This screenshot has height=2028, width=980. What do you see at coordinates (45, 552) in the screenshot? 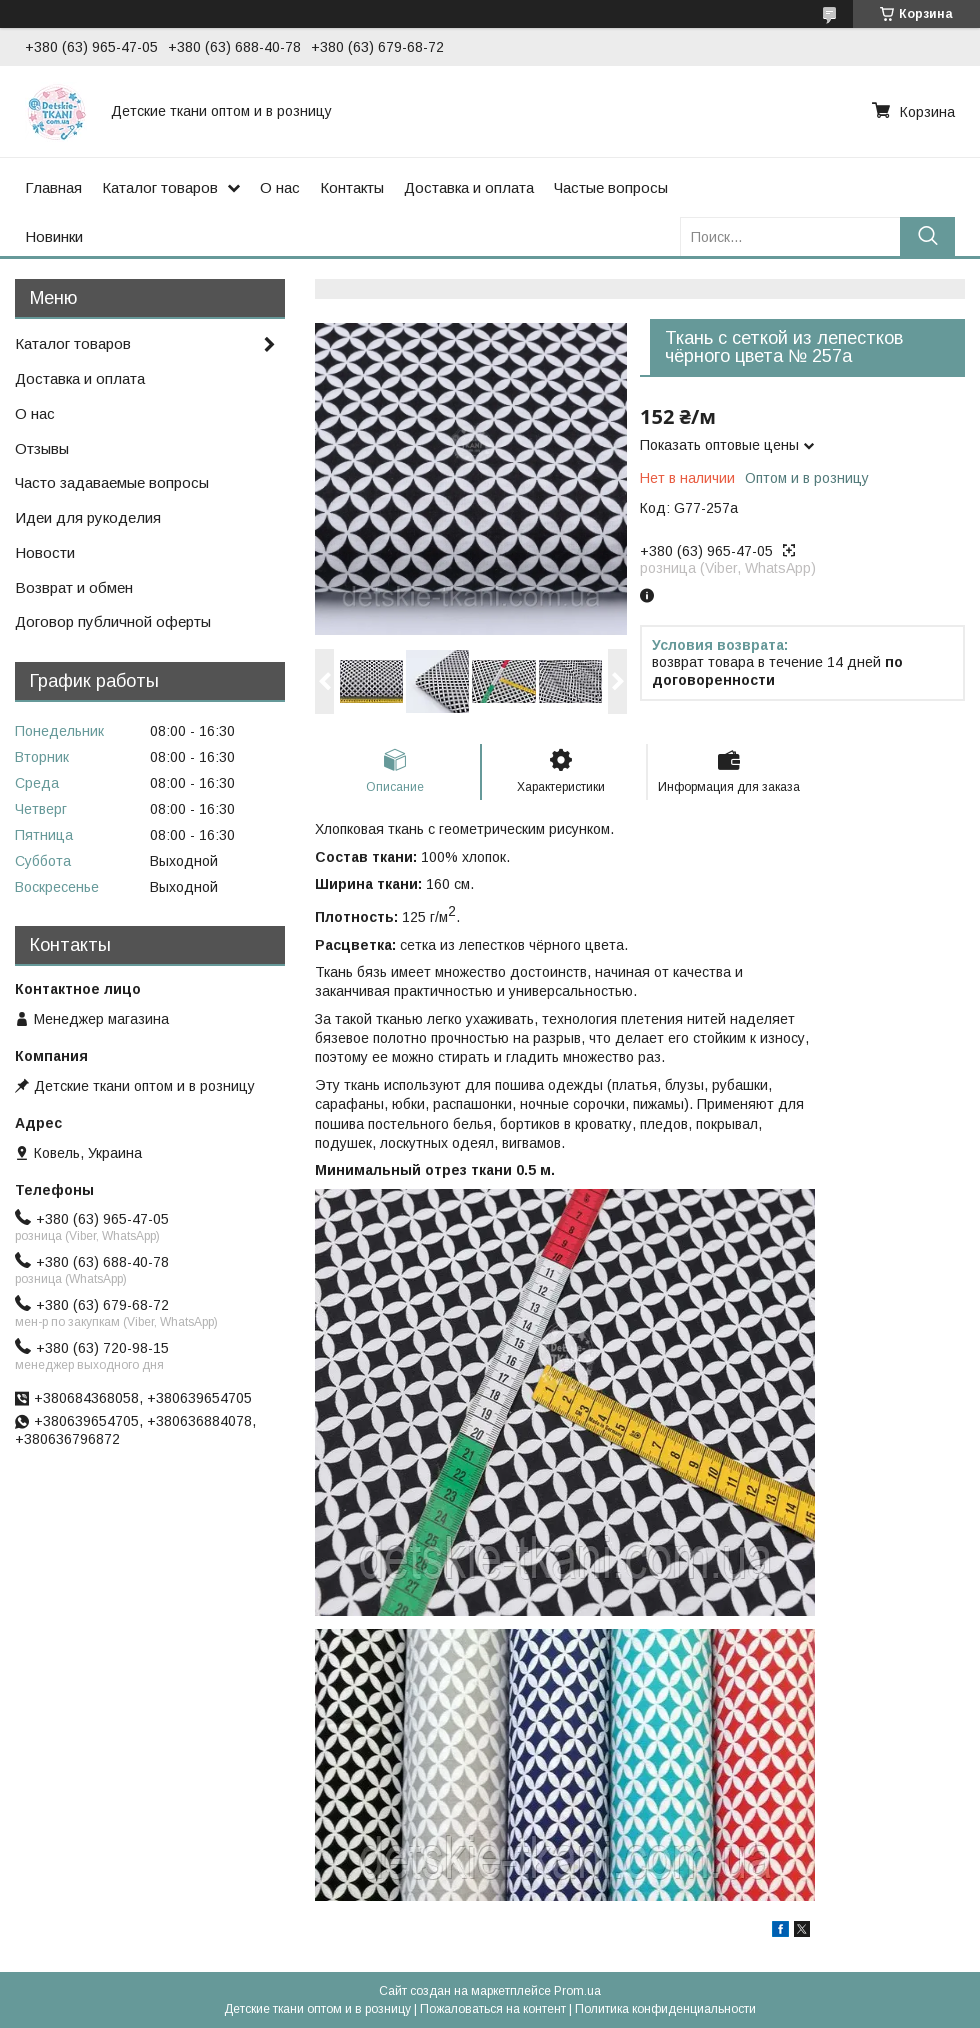
I see `Новости` at bounding box center [45, 552].